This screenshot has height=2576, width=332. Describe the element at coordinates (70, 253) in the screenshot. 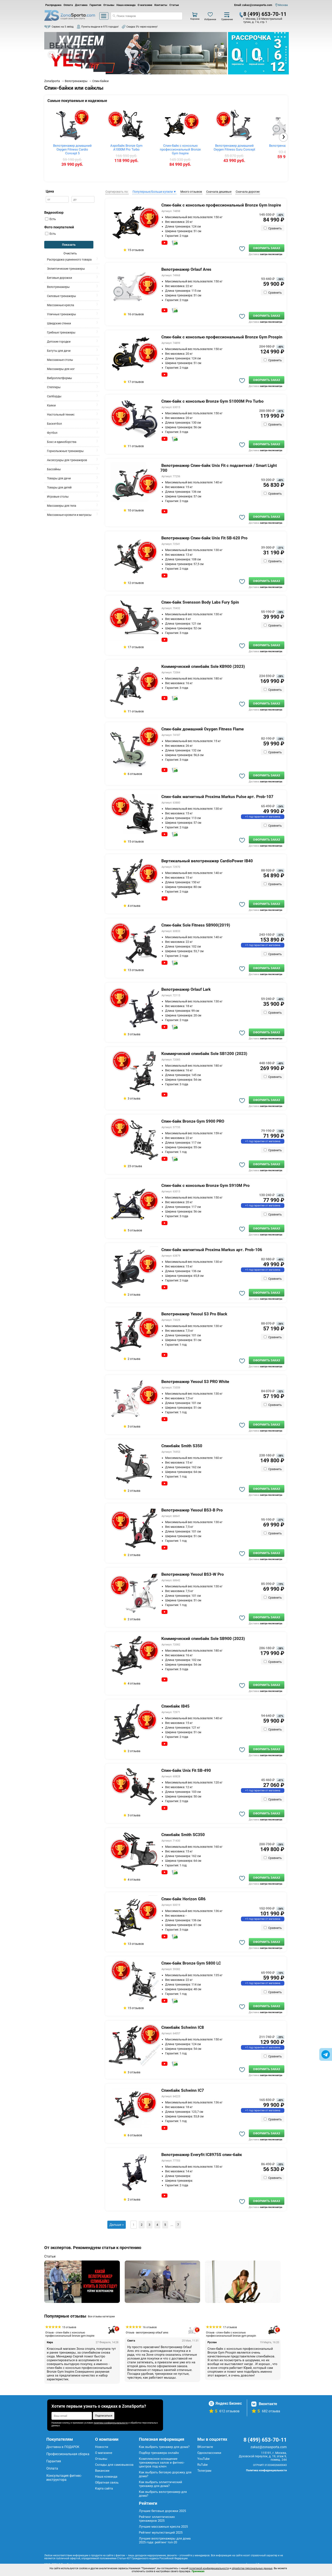

I see `Очистить` at that location.